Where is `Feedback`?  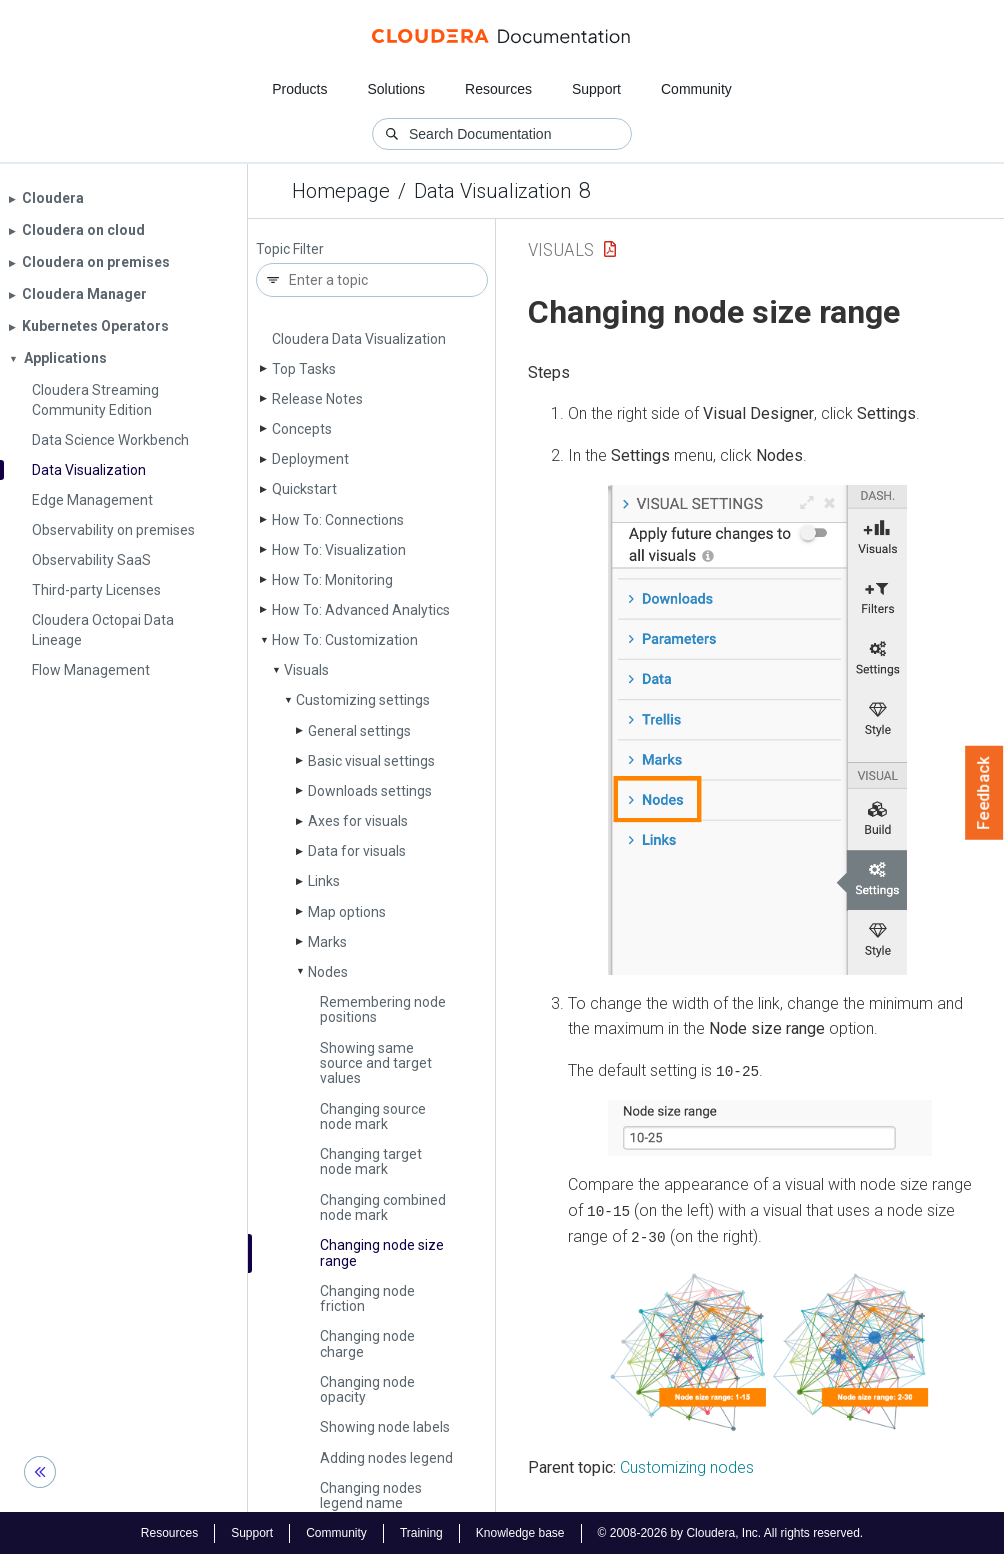
Feedback is located at coordinates (984, 793).